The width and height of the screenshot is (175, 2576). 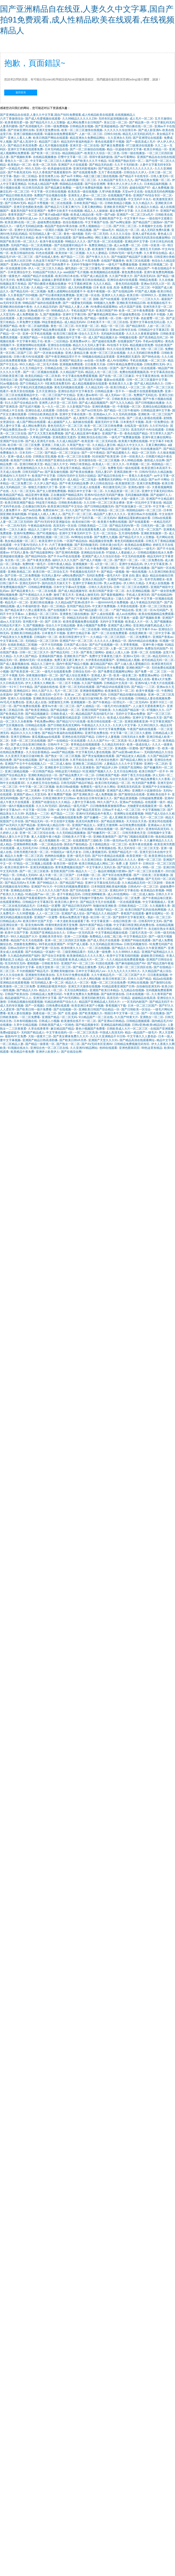 I want to click on 亚洲欧美制服丝袜, so click(x=62, y=971).